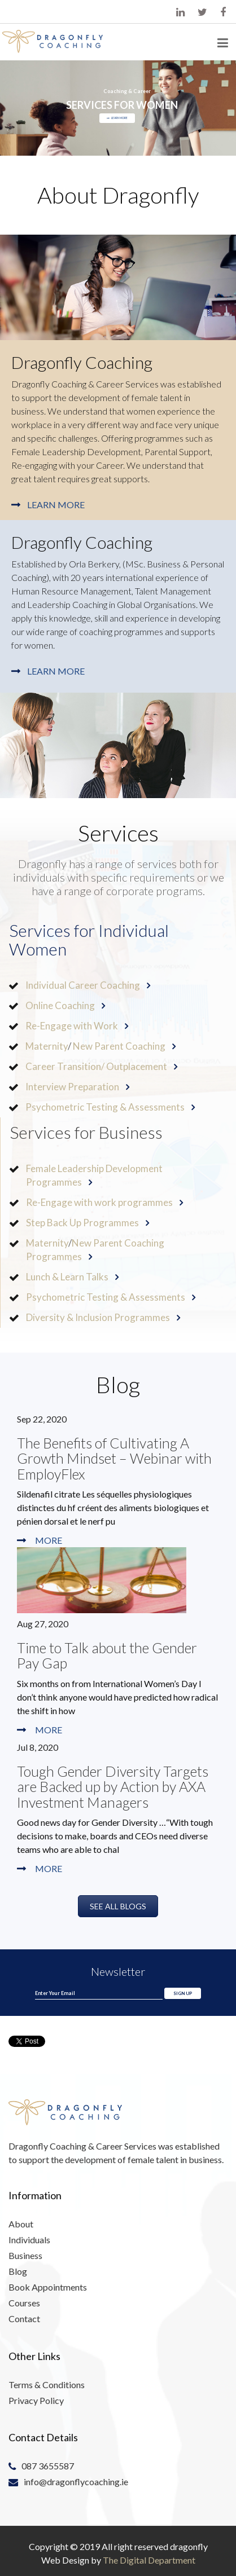 Image resolution: width=236 pixels, height=2576 pixels. I want to click on Contact, so click(26, 2317).